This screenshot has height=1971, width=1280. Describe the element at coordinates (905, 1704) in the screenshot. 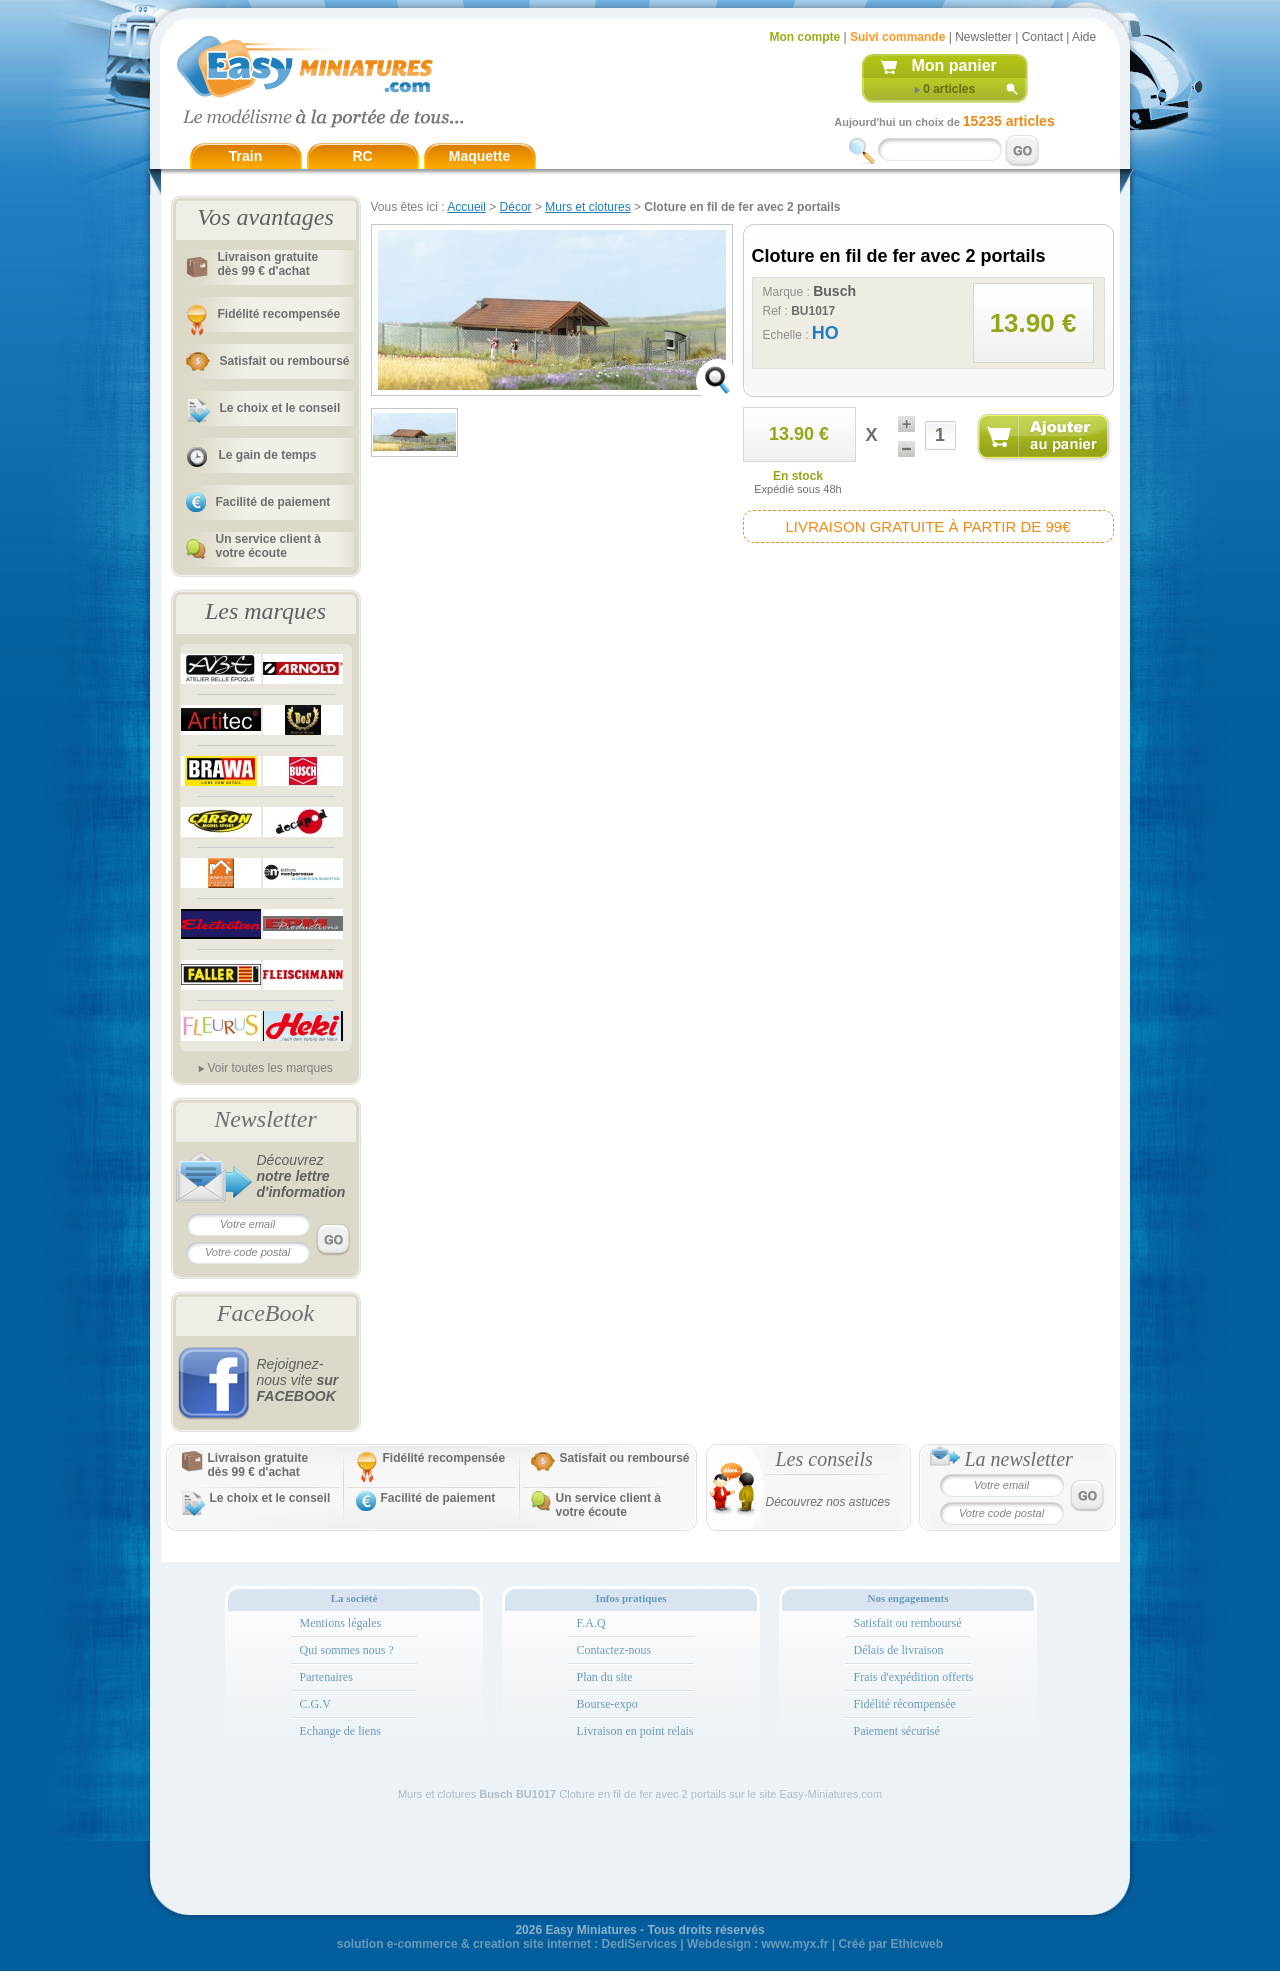

I see `Fidélité récompensée` at that location.